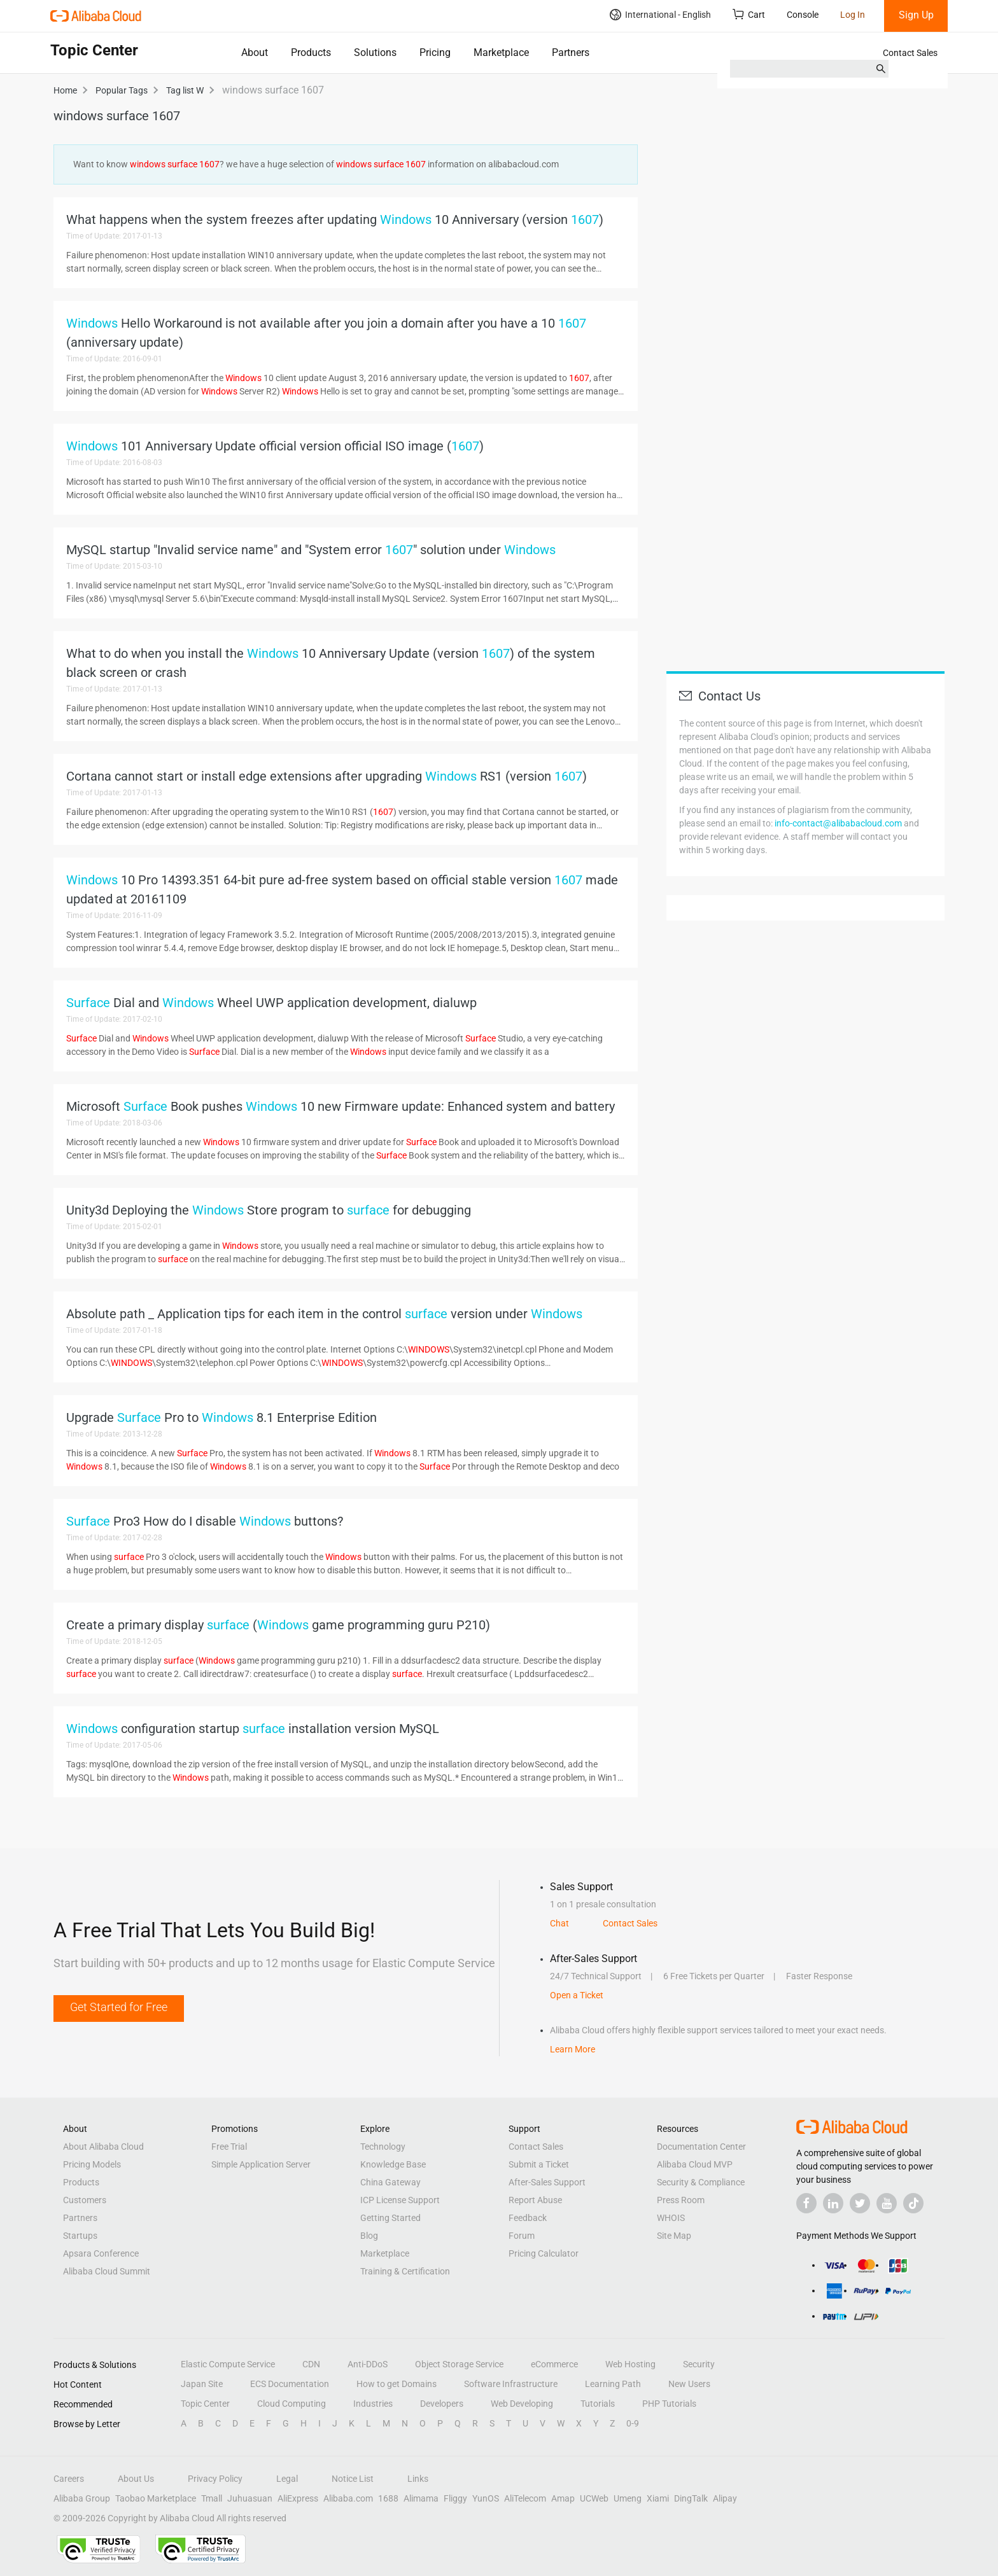  I want to click on Site Map, so click(674, 2236).